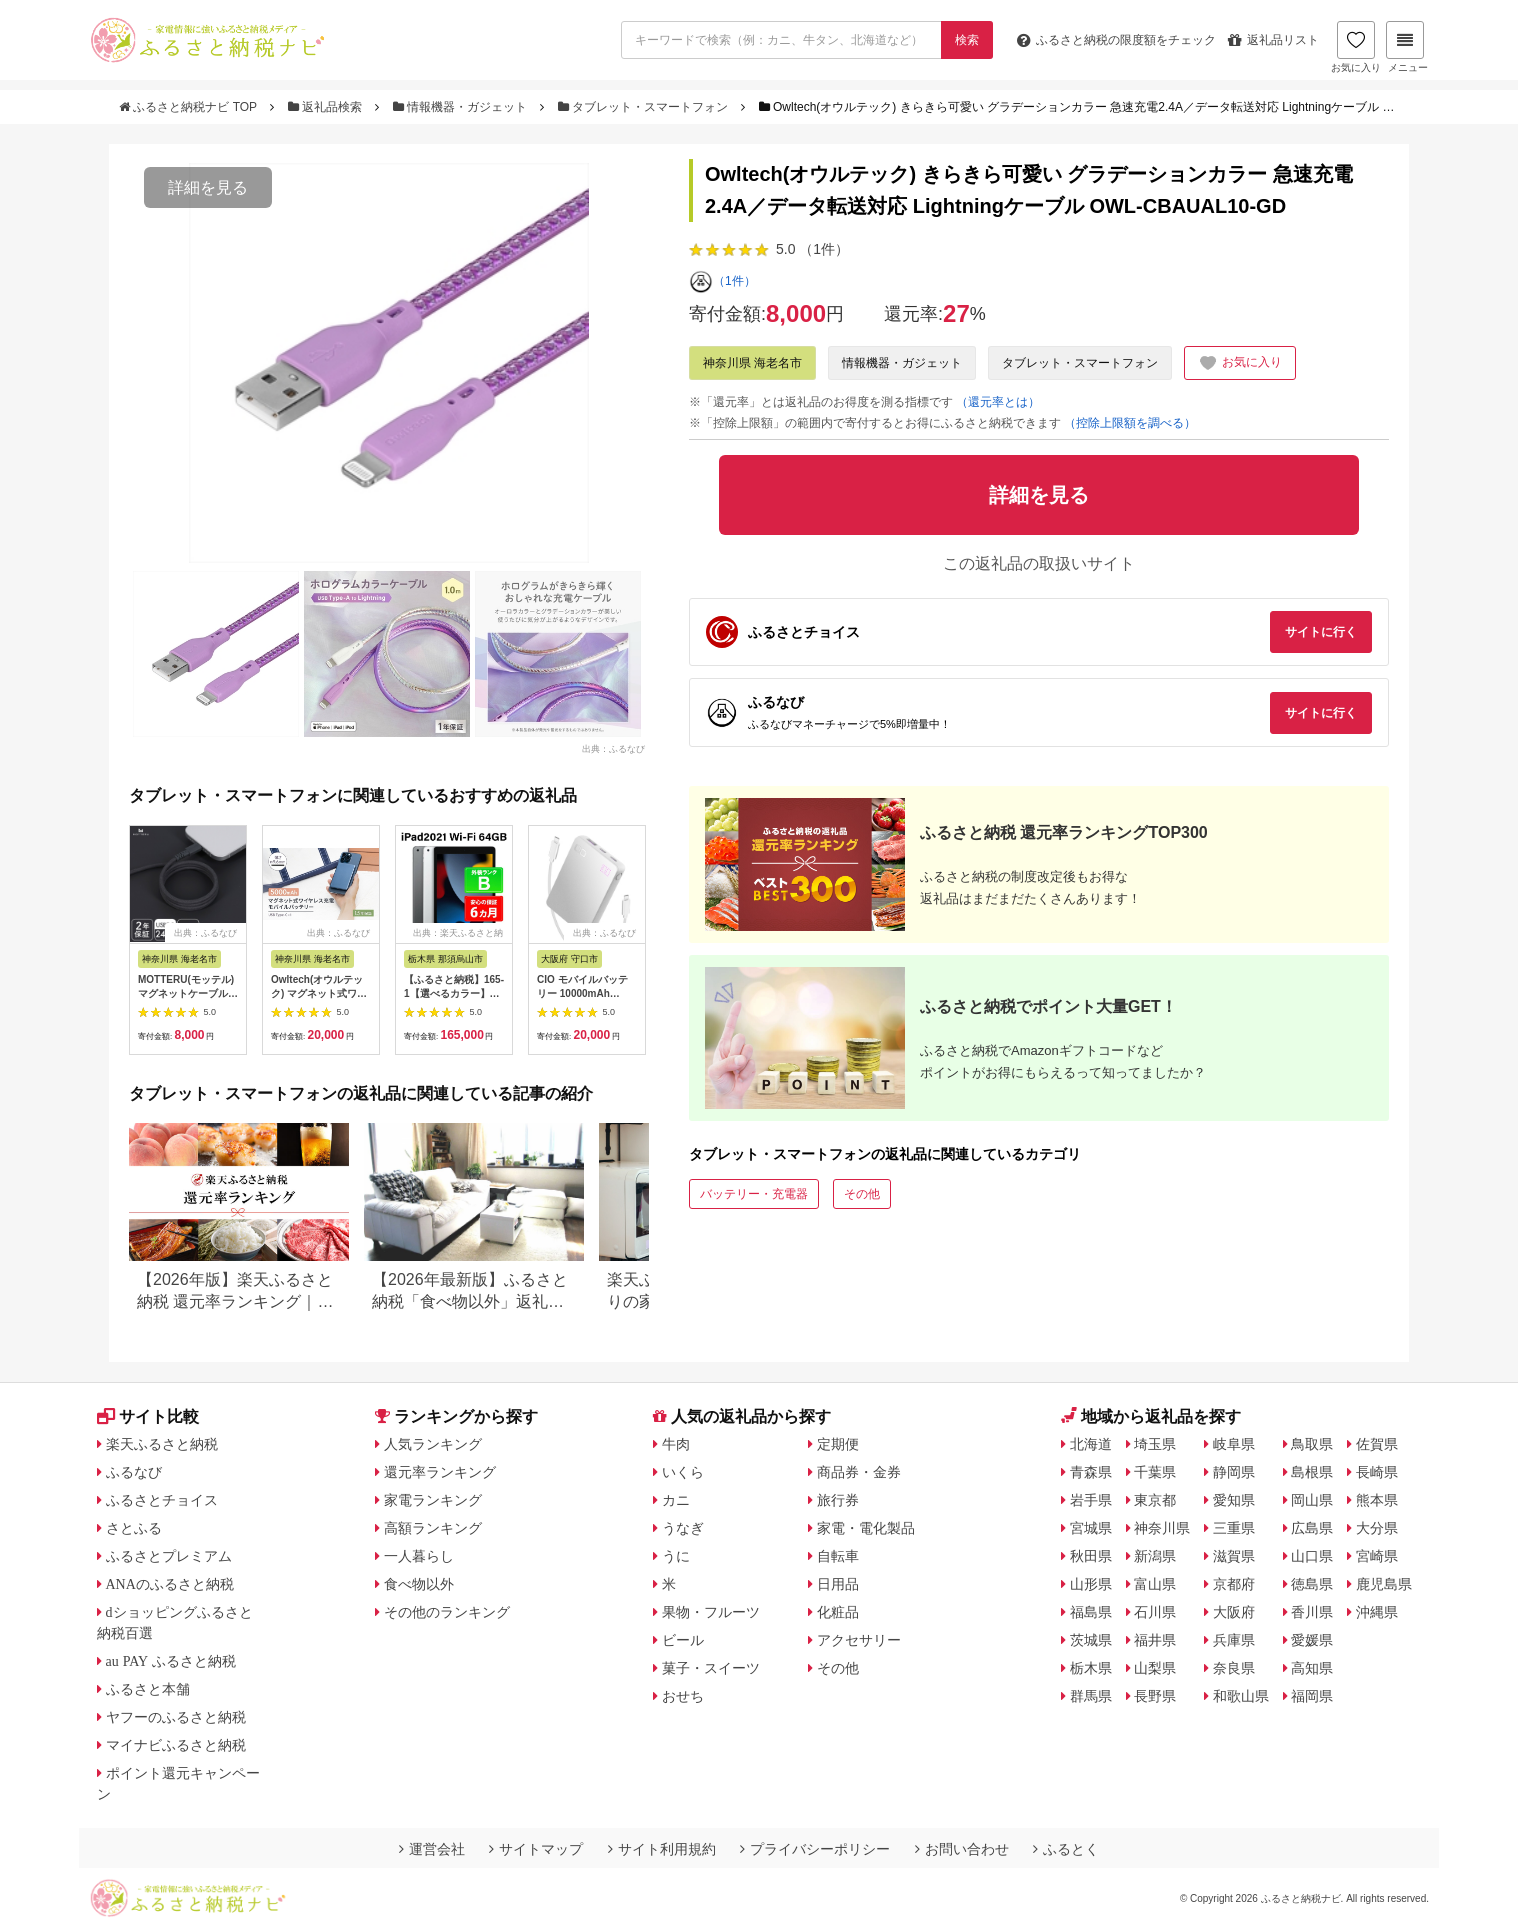 The width and height of the screenshot is (1518, 1928). What do you see at coordinates (1377, 1444) in the screenshot?
I see `佐賀県` at bounding box center [1377, 1444].